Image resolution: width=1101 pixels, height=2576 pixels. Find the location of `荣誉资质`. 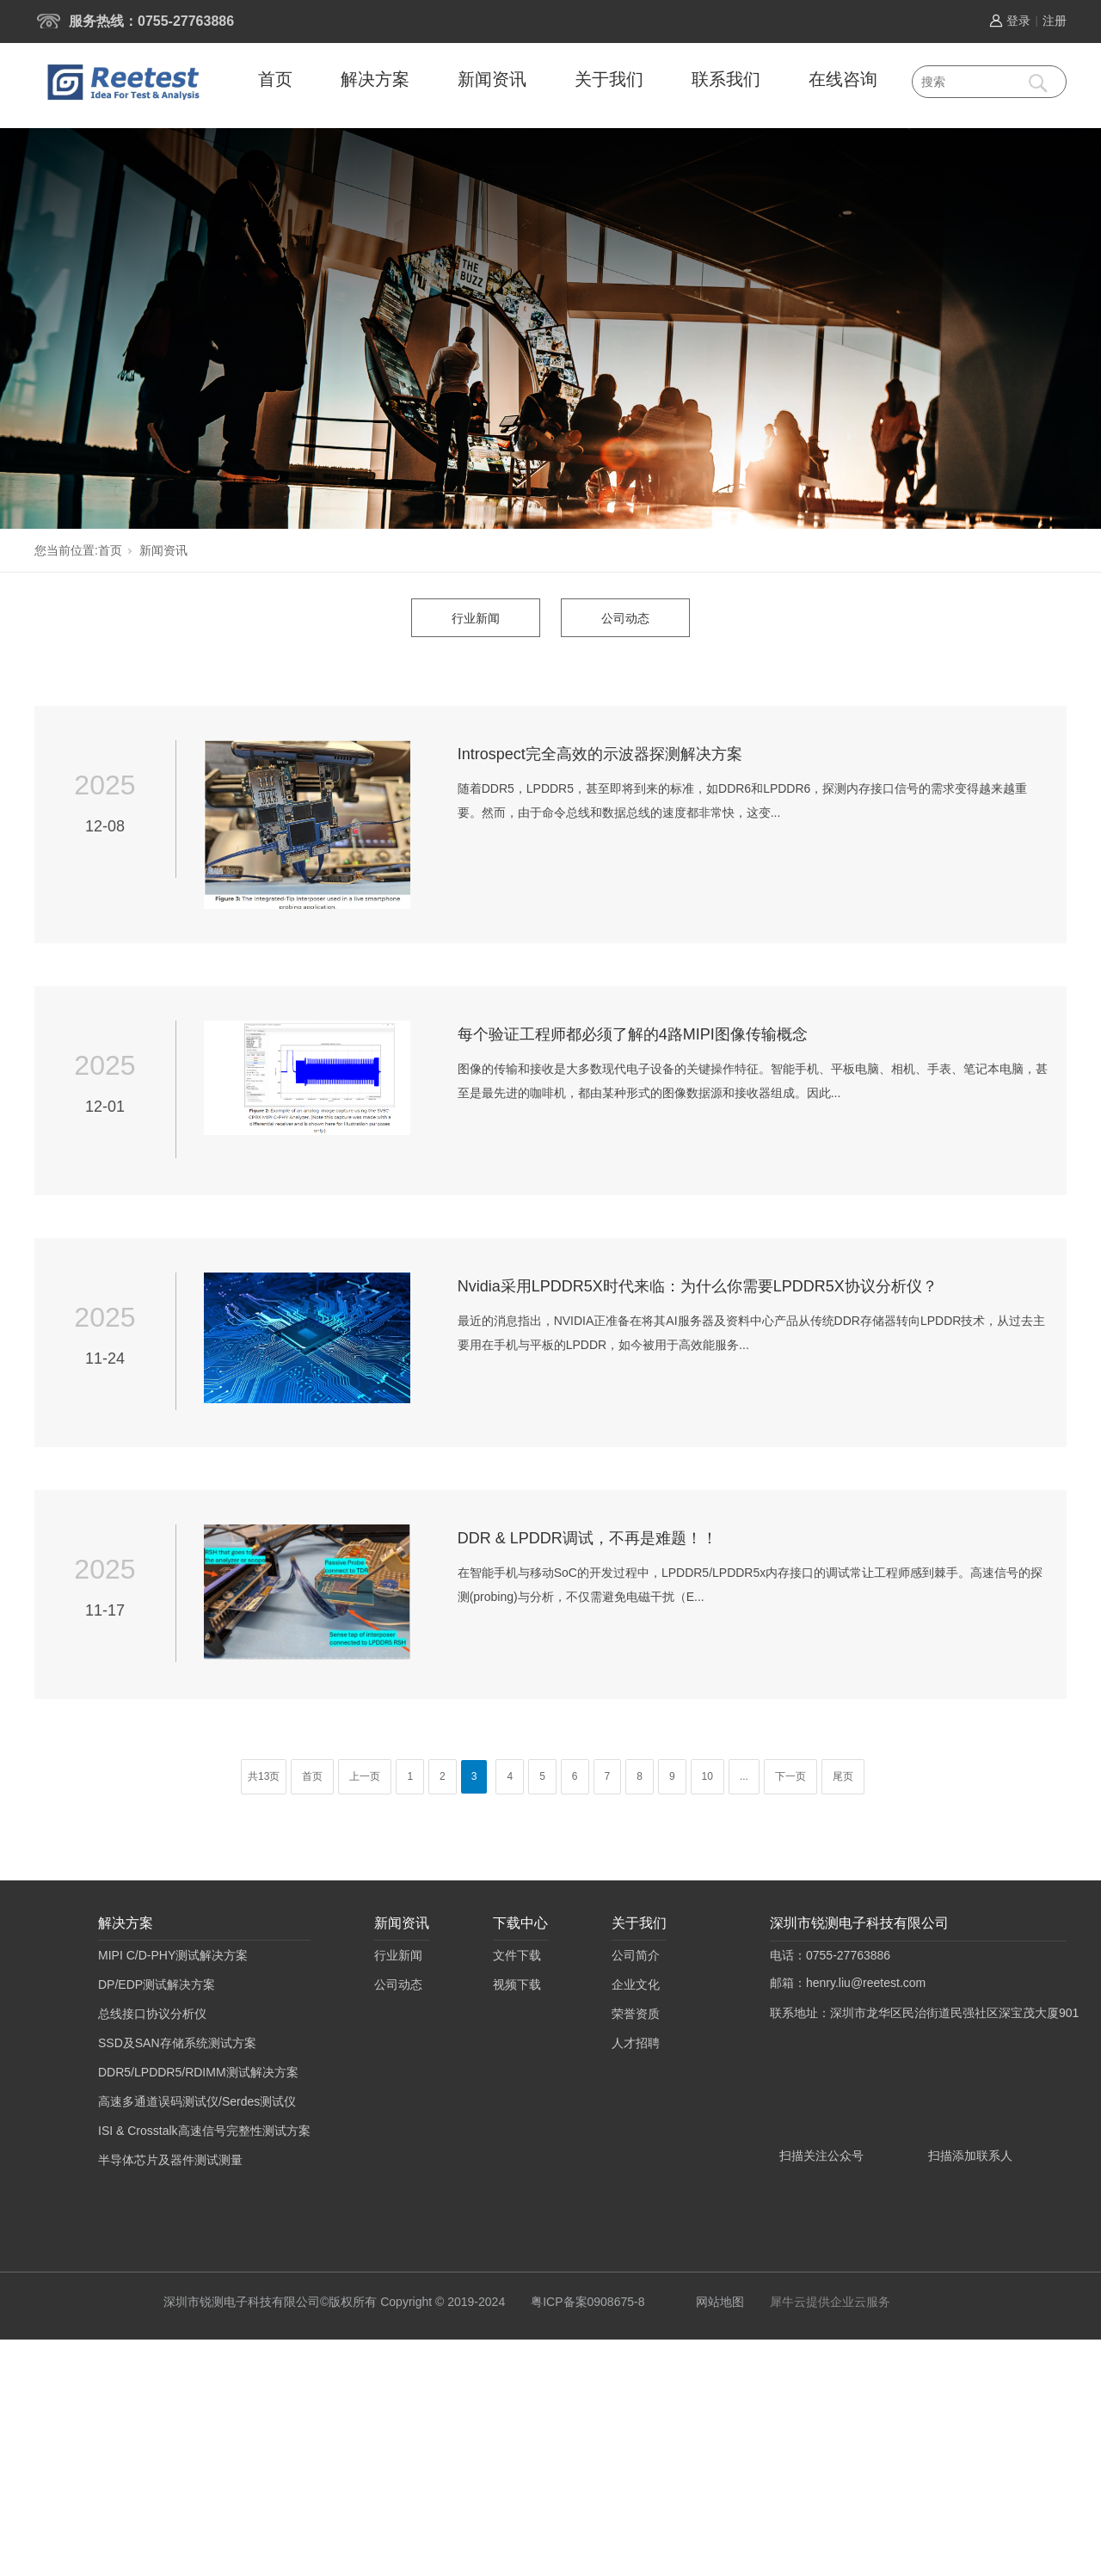

荣誉资质 is located at coordinates (636, 2014).